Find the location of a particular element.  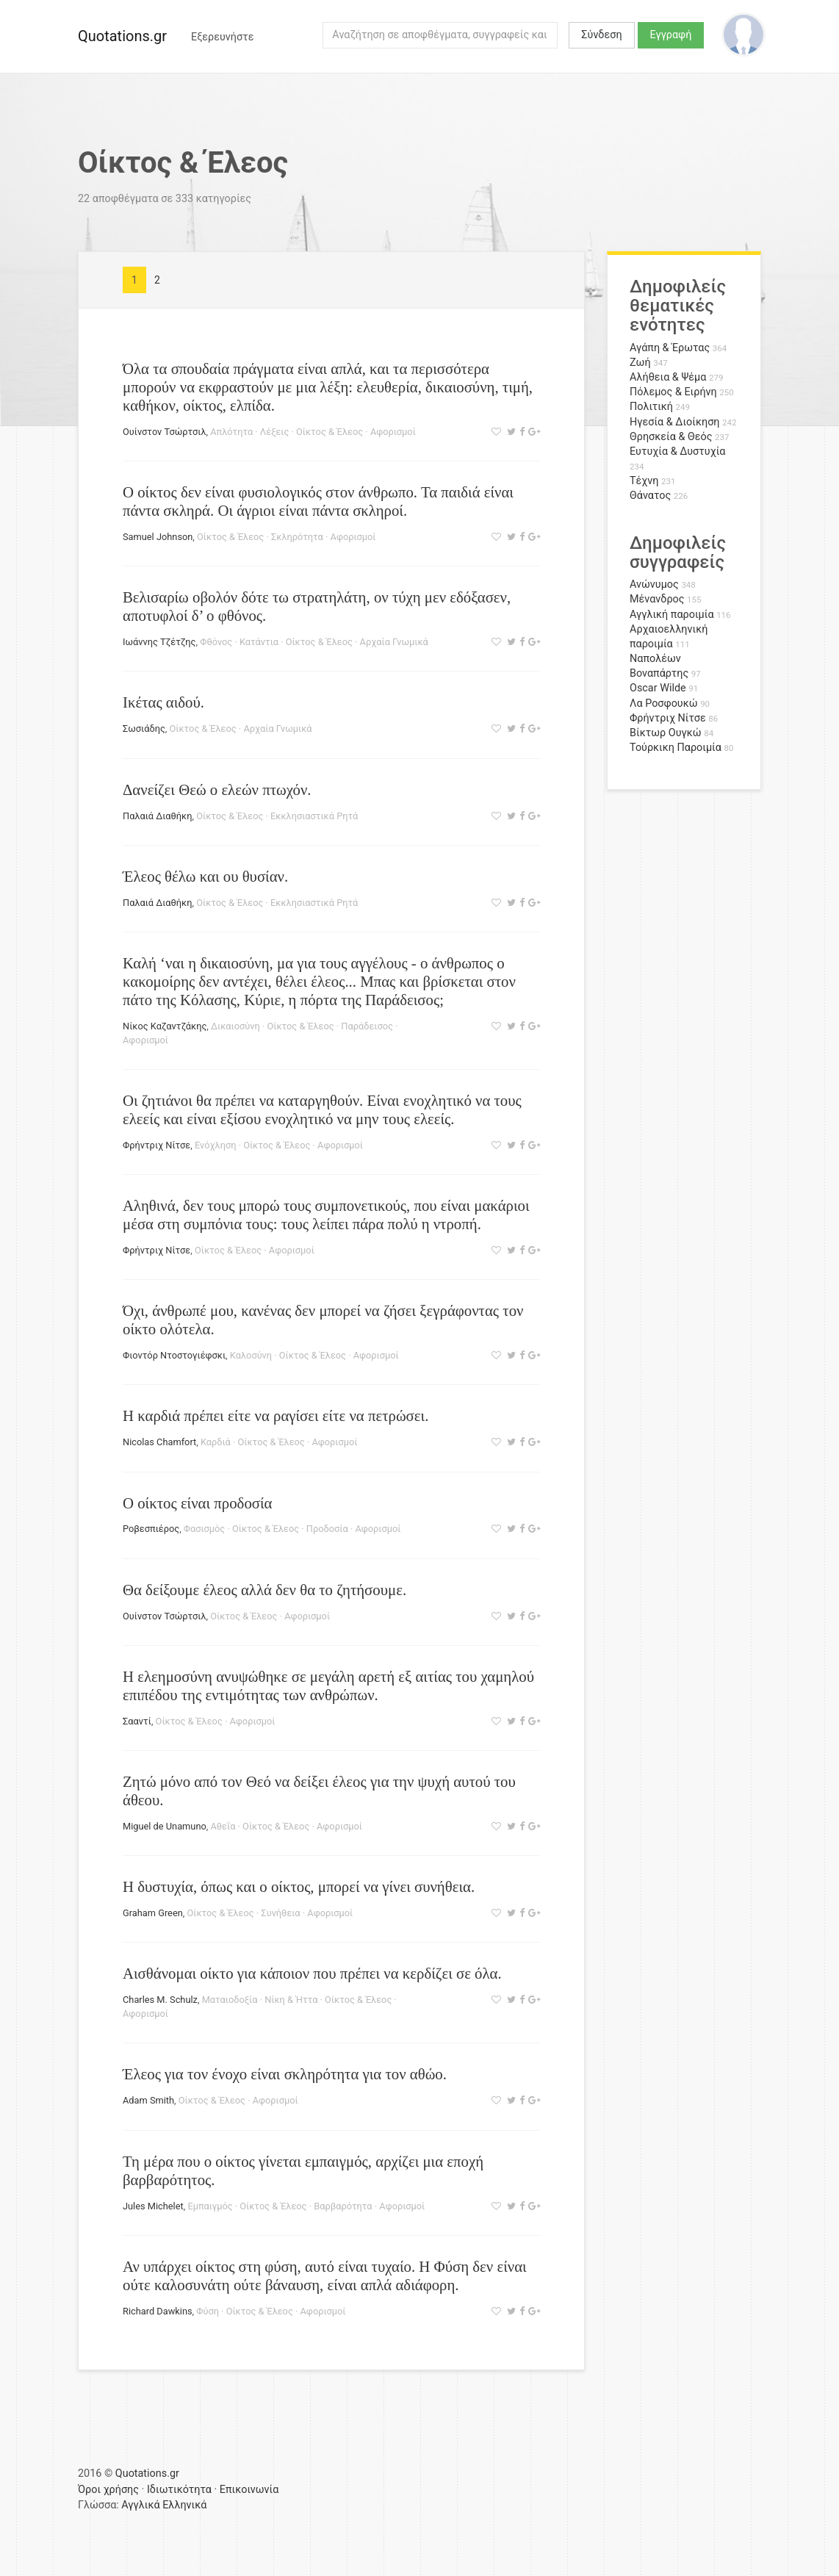

Σααντί is located at coordinates (137, 1721).